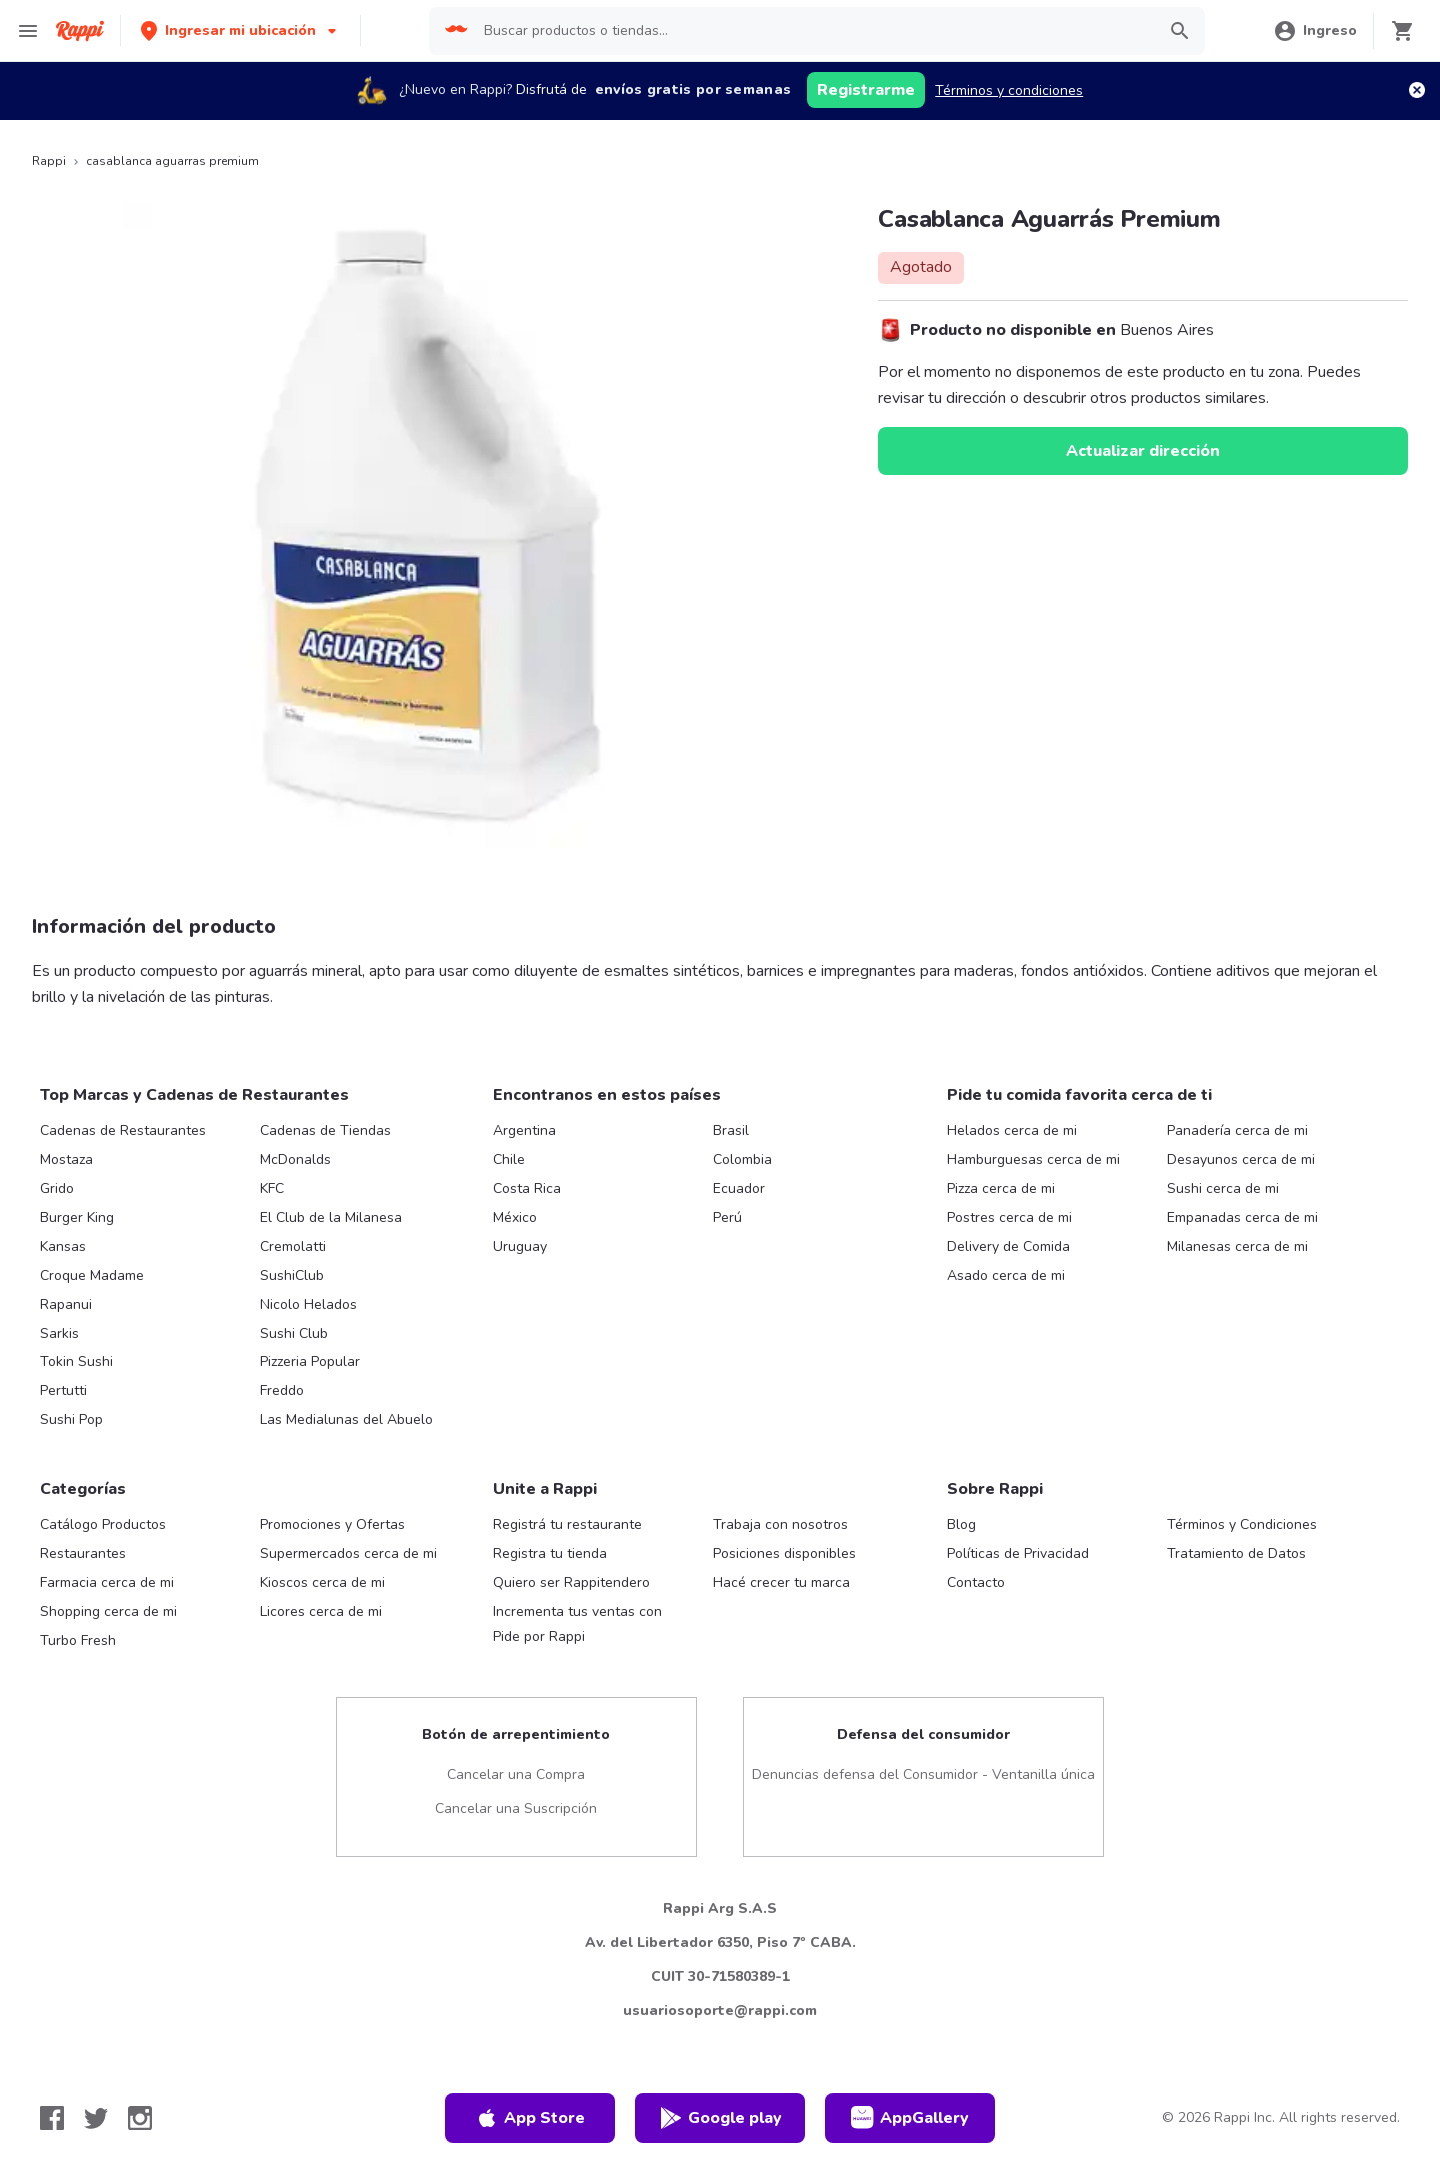  What do you see at coordinates (346, 1419) in the screenshot?
I see `Las Medialunas del Abuelo` at bounding box center [346, 1419].